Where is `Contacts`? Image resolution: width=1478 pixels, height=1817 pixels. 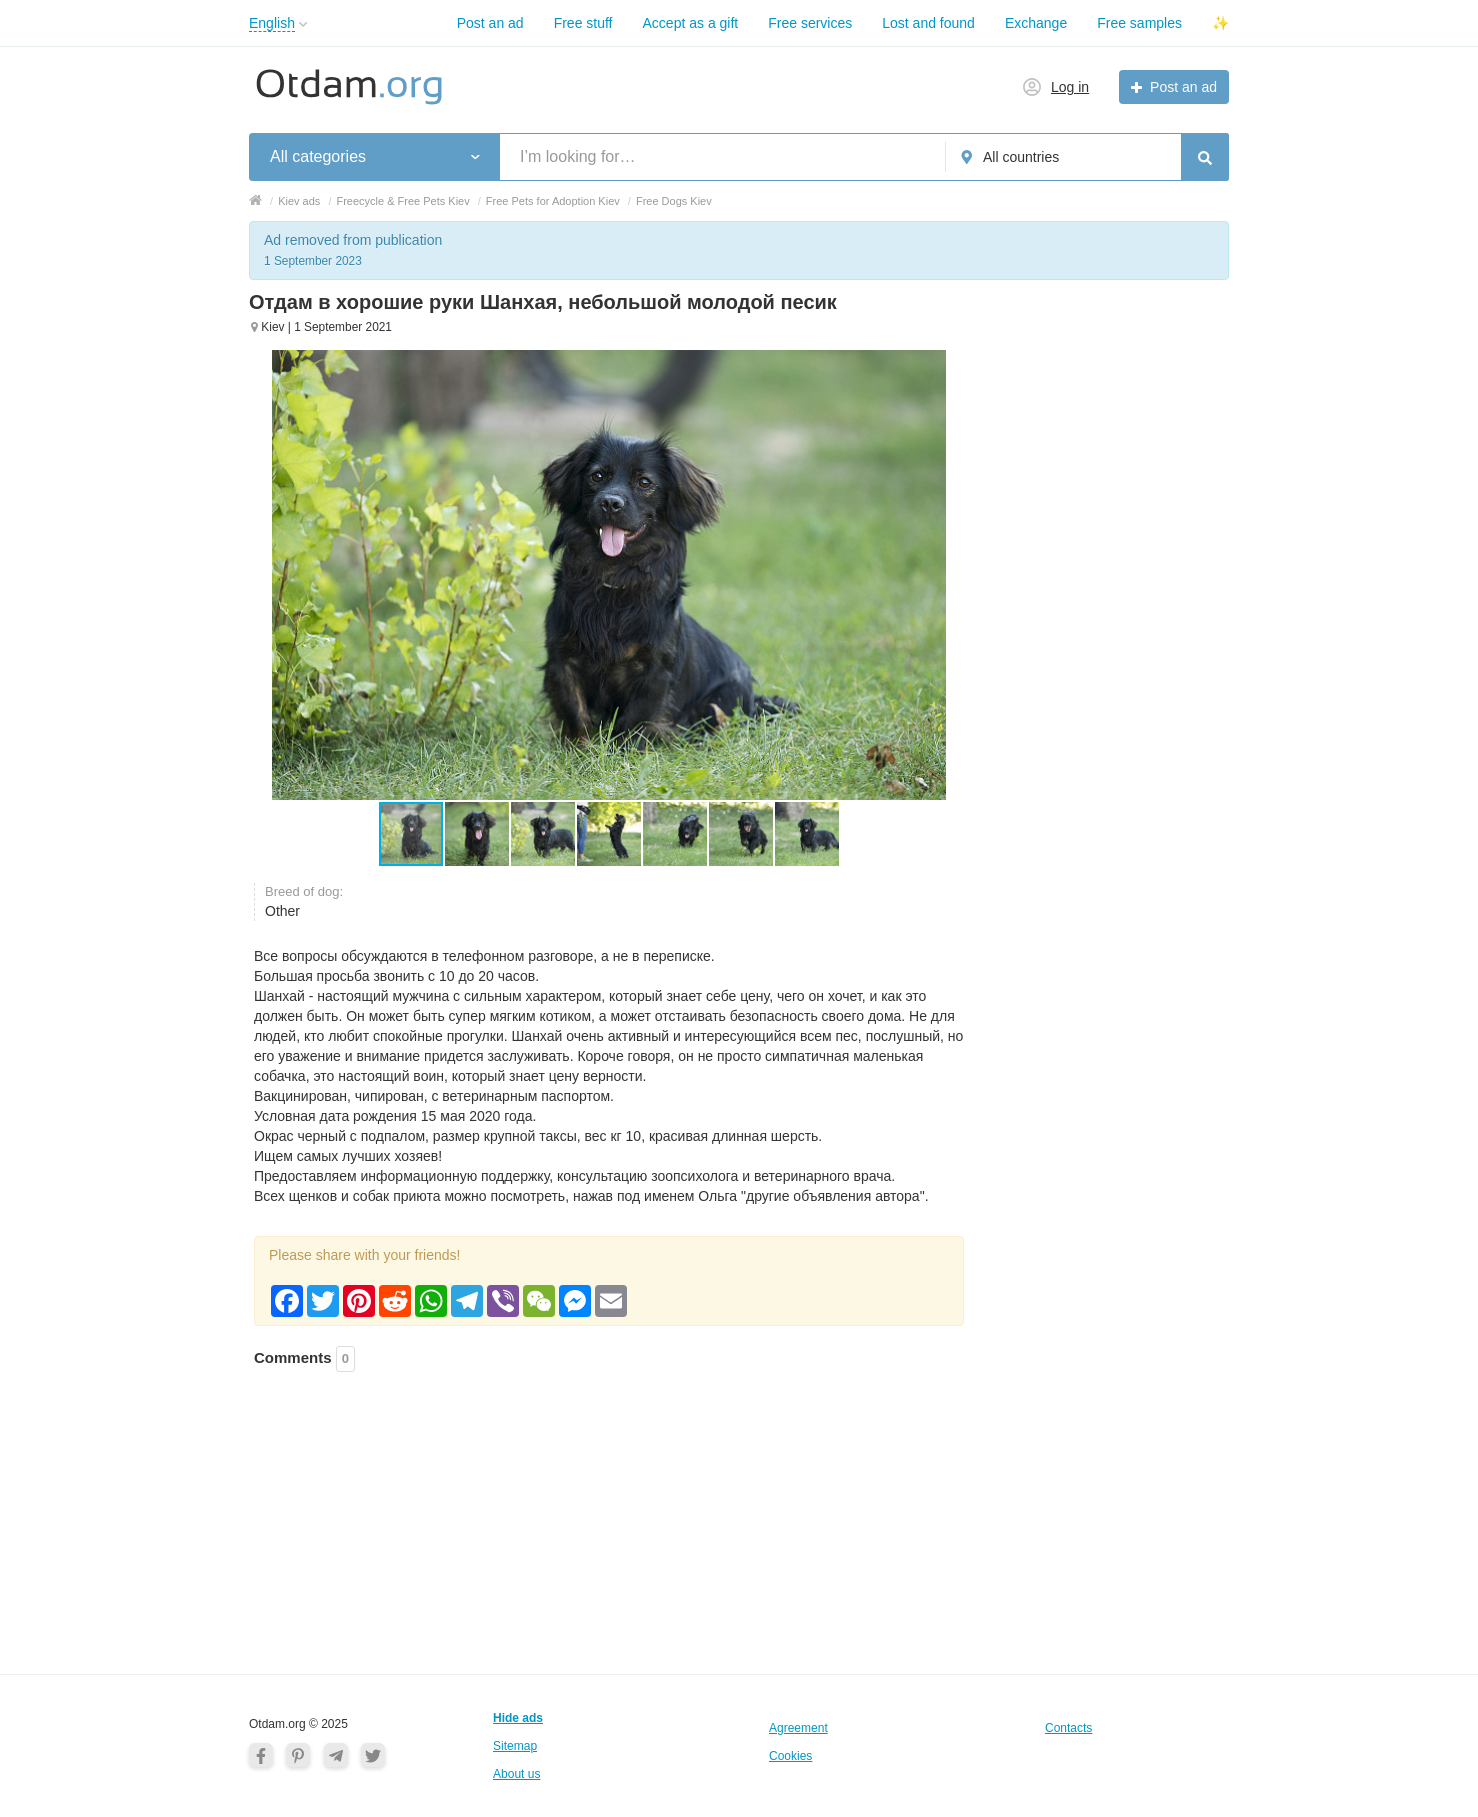 Contacts is located at coordinates (1068, 1728).